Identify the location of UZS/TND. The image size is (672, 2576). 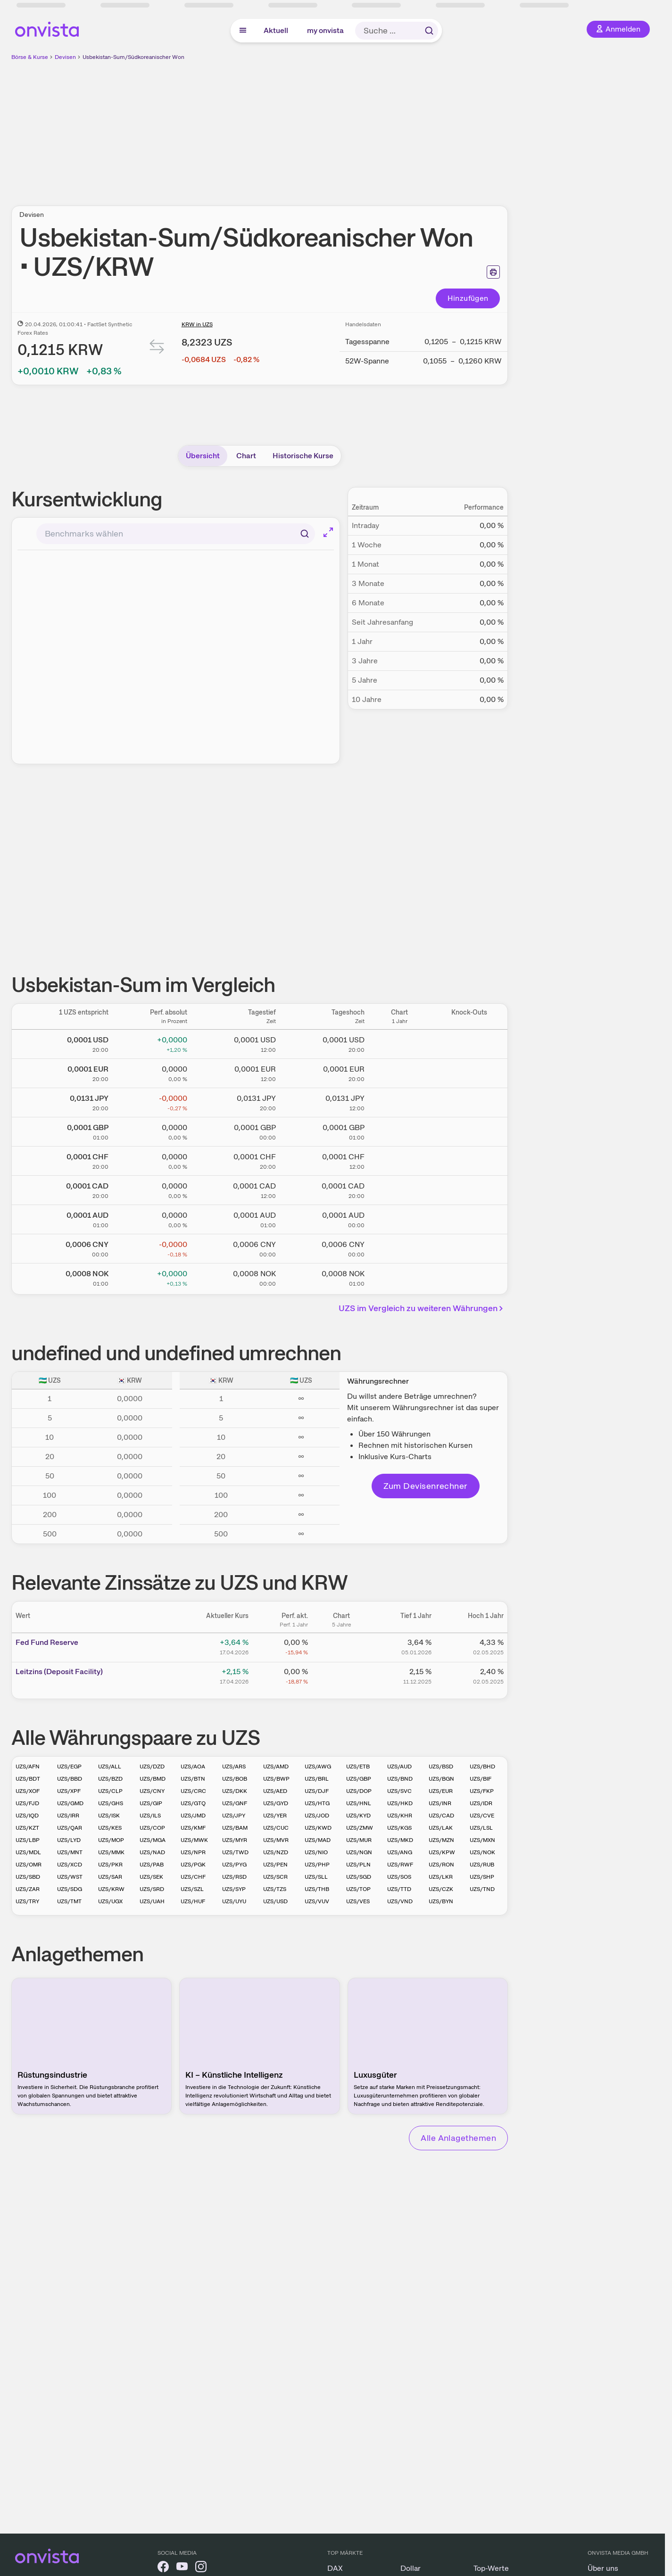
(482, 1889).